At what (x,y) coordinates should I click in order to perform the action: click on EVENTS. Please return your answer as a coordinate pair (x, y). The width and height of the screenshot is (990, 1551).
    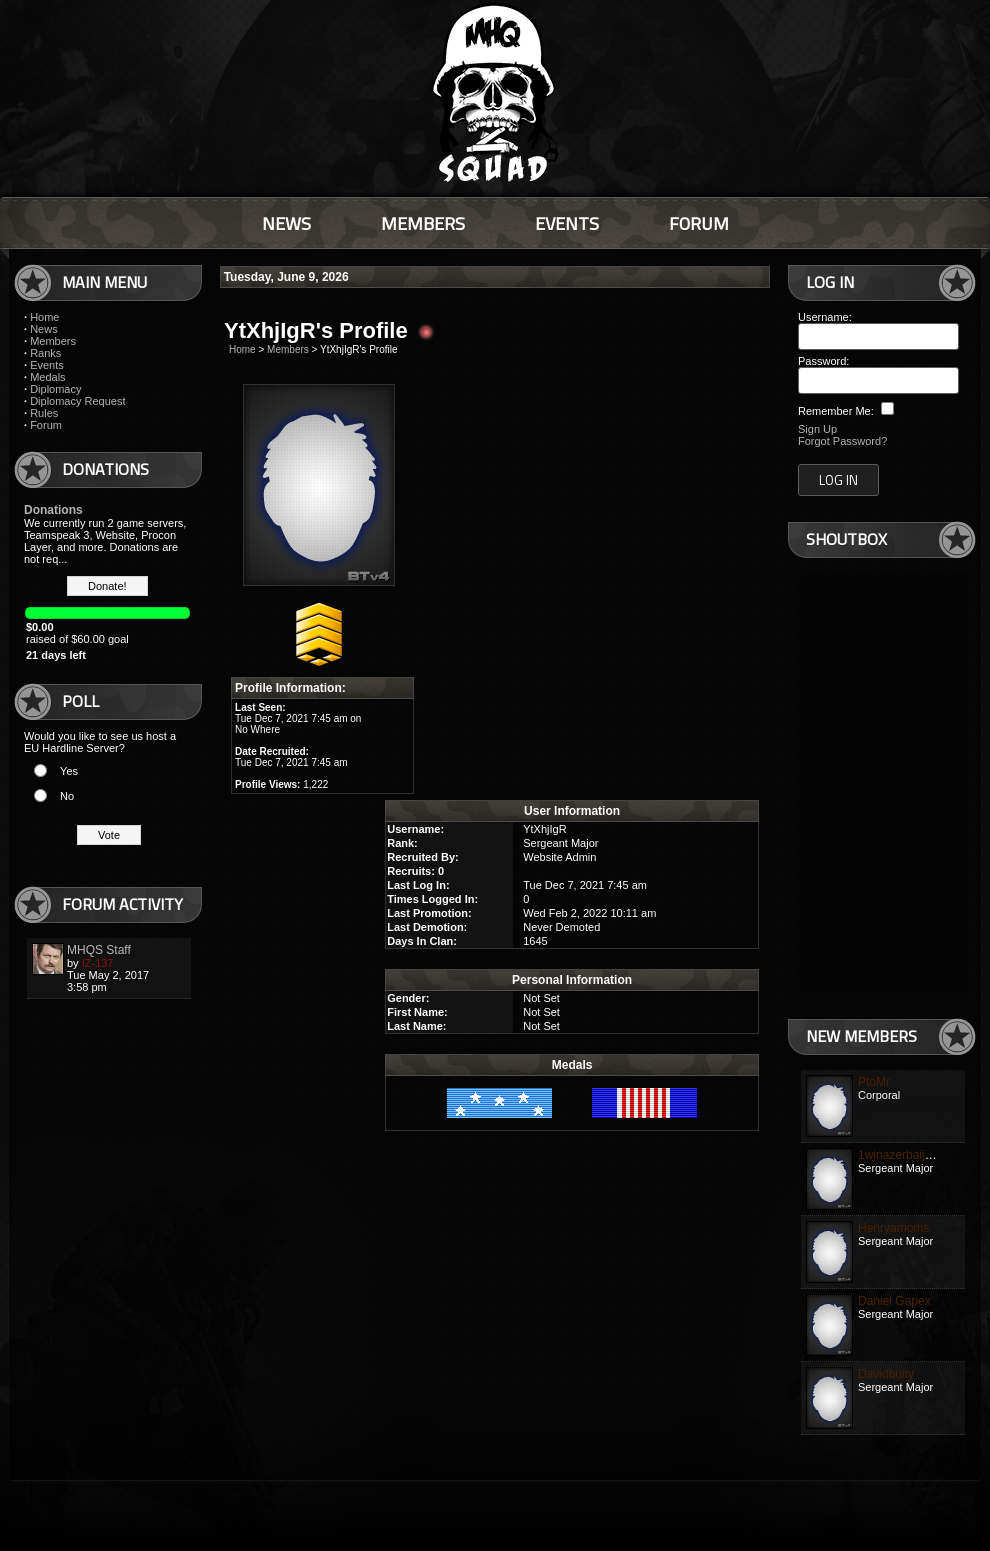
    Looking at the image, I should click on (567, 223).